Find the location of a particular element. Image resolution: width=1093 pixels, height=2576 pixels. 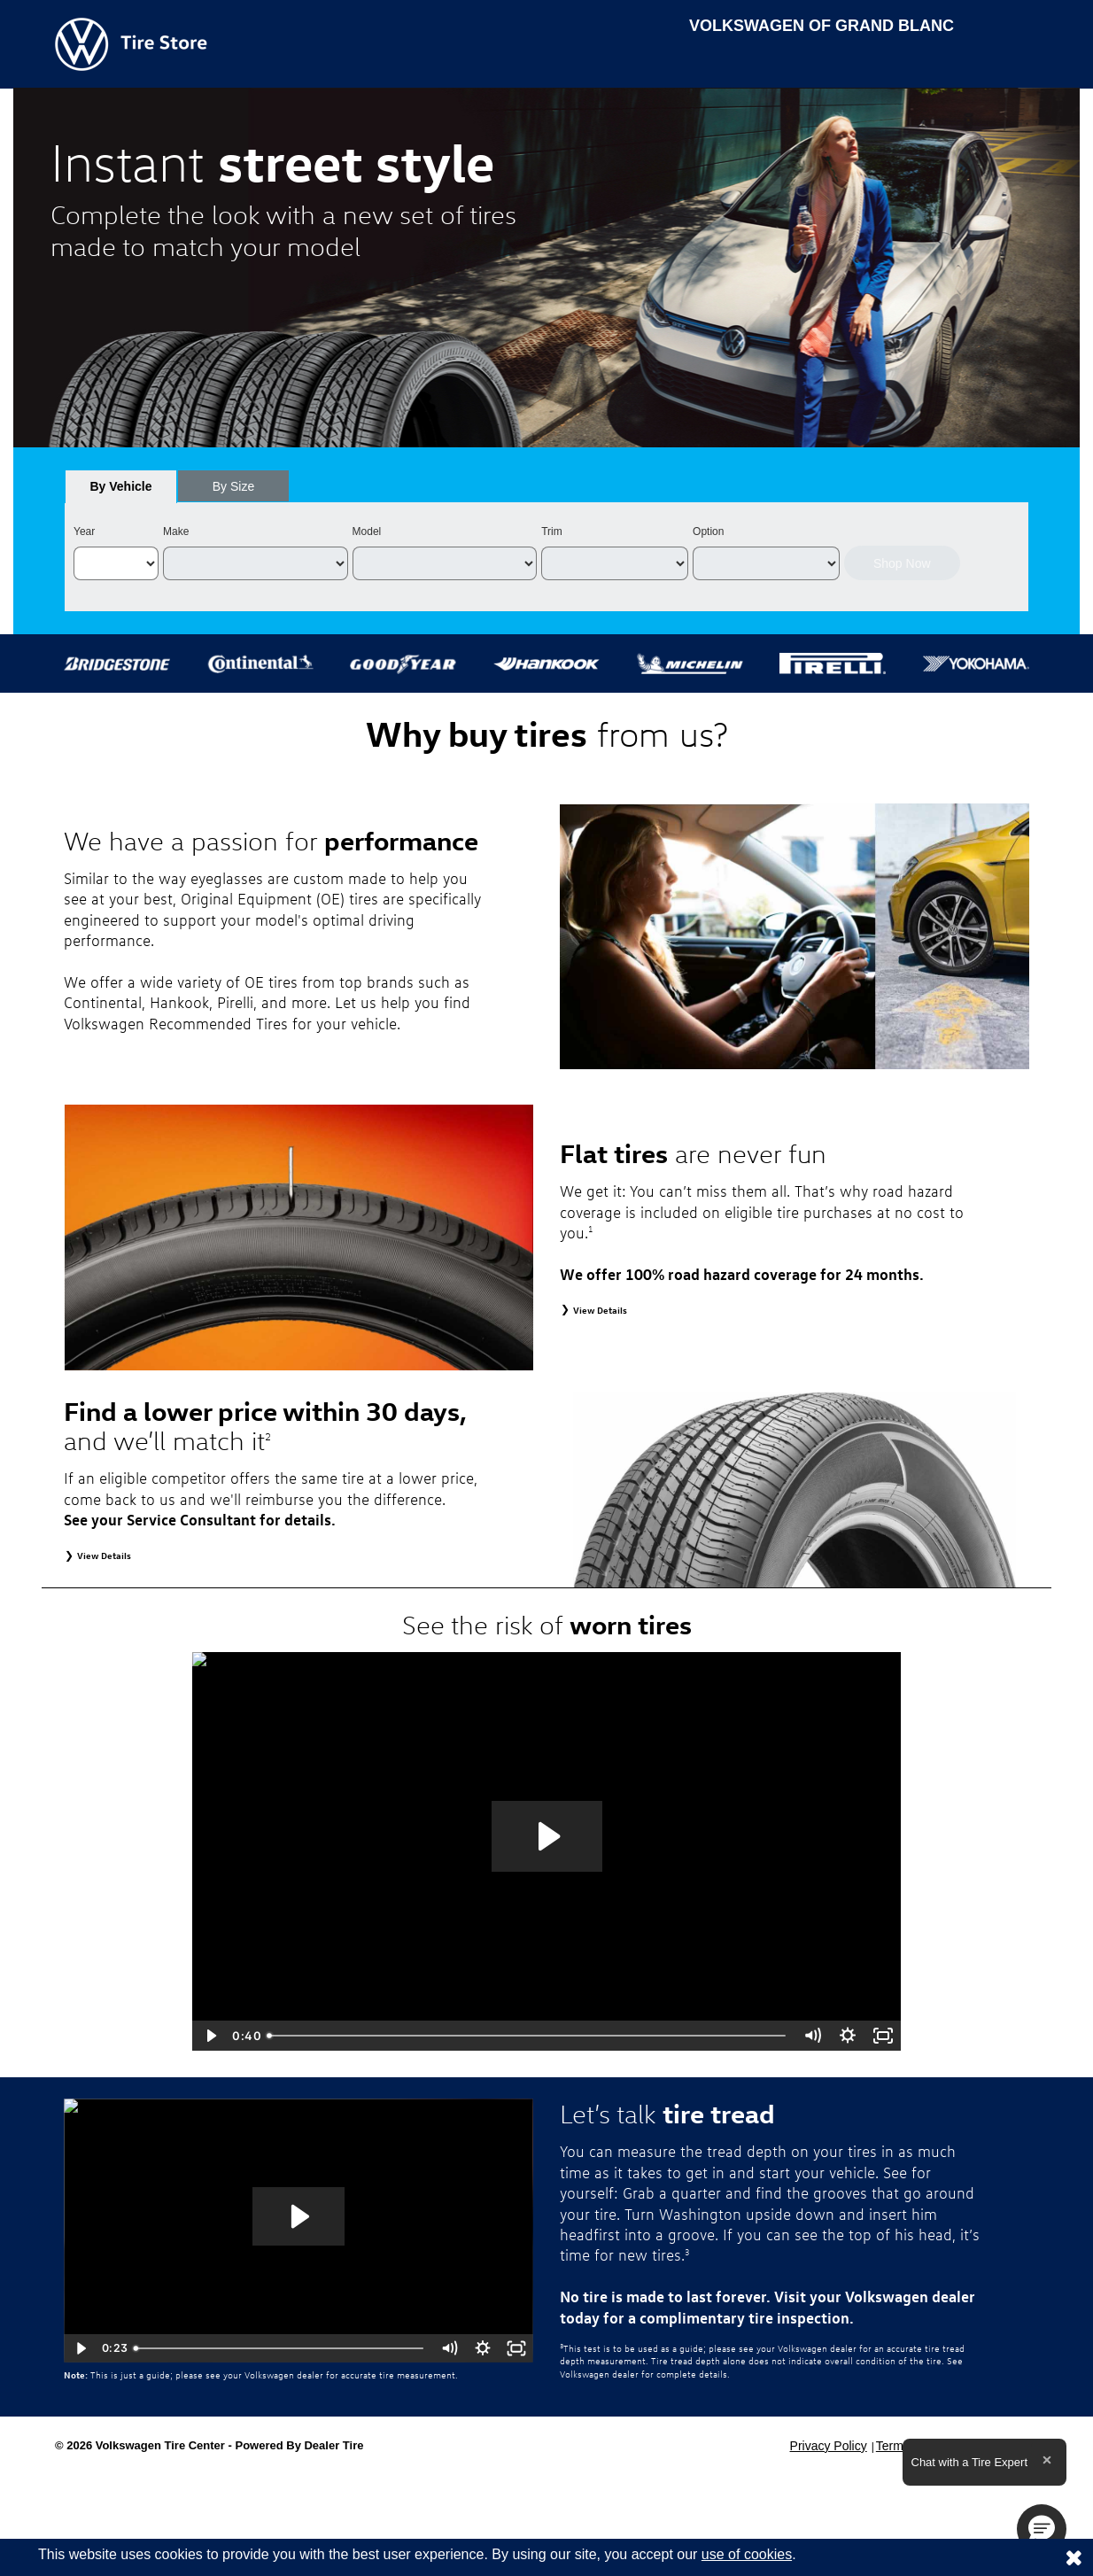

[button] is located at coordinates (1041, 2529).